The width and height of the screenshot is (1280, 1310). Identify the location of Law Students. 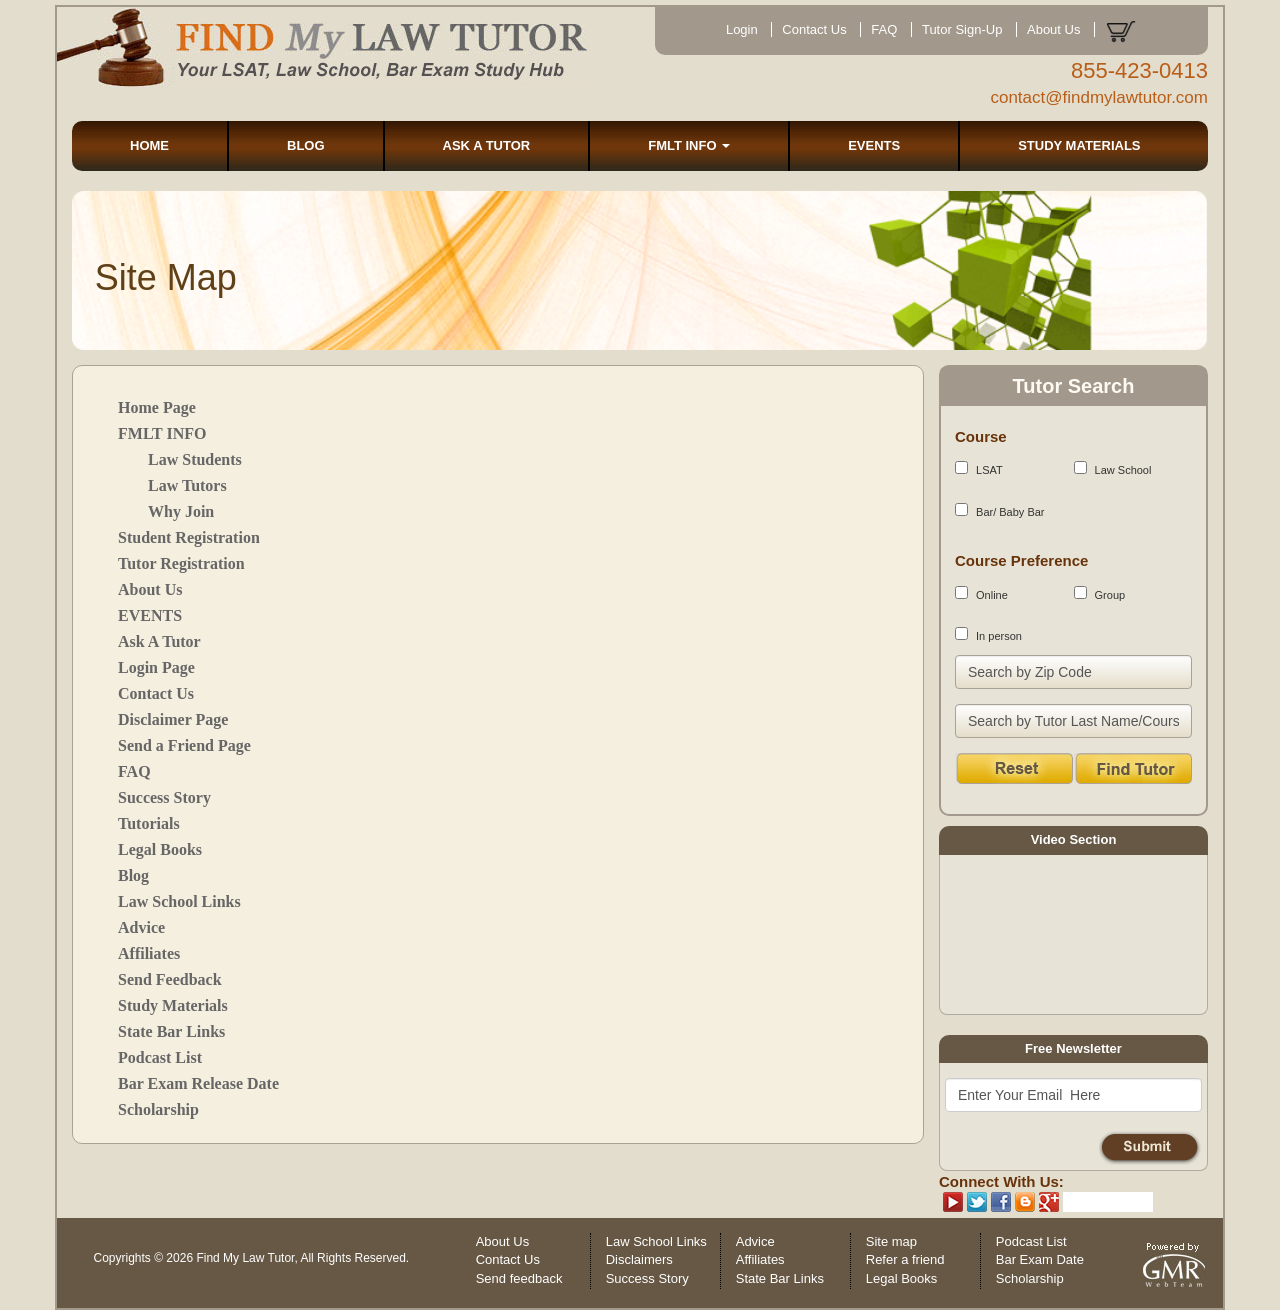
(195, 459).